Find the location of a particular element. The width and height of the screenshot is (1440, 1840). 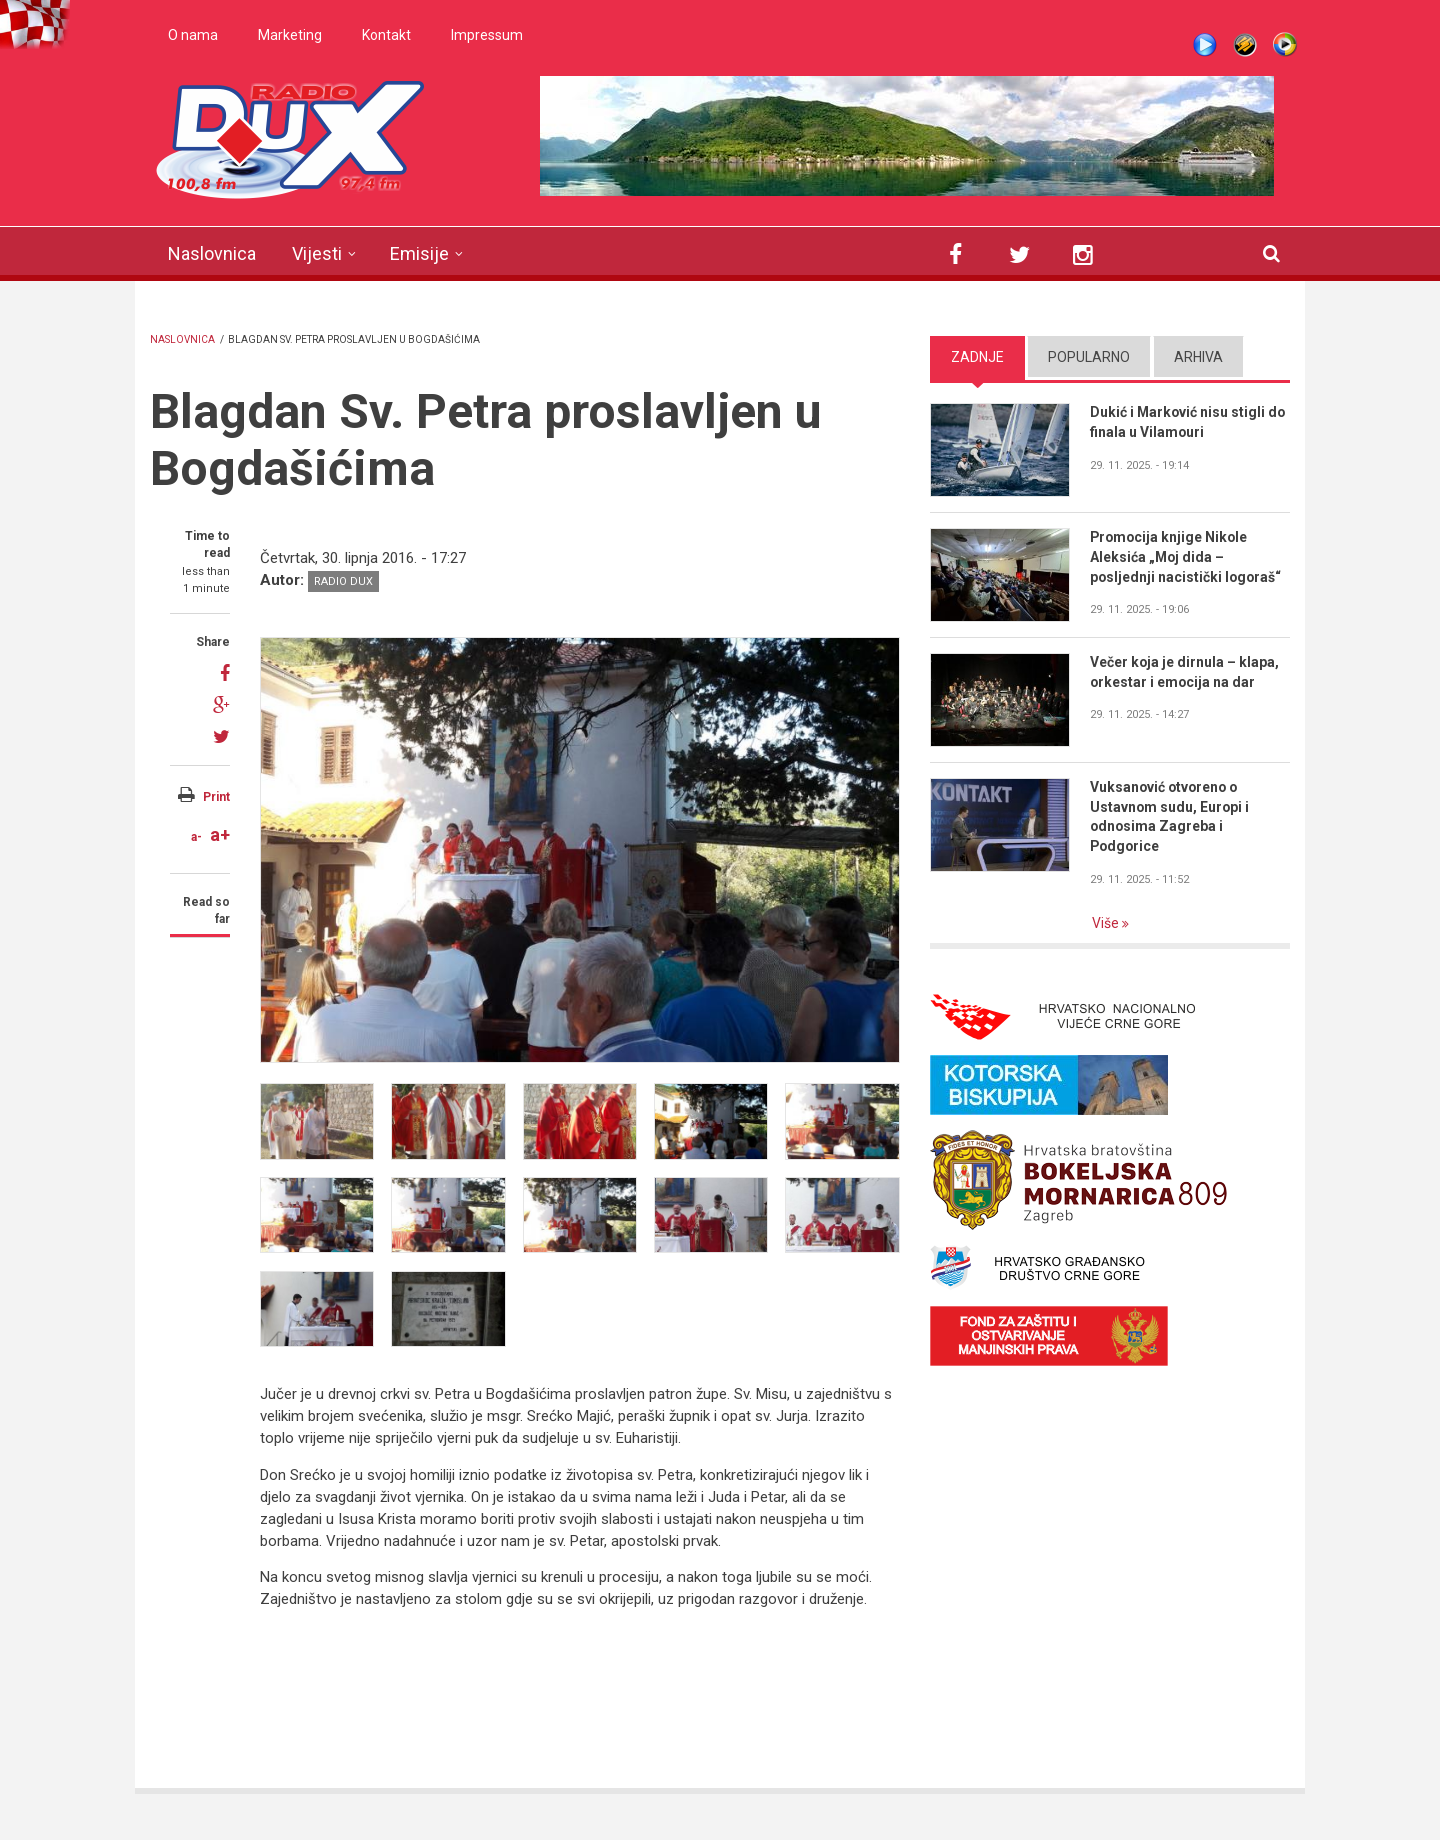

WMP is located at coordinates (1285, 45).